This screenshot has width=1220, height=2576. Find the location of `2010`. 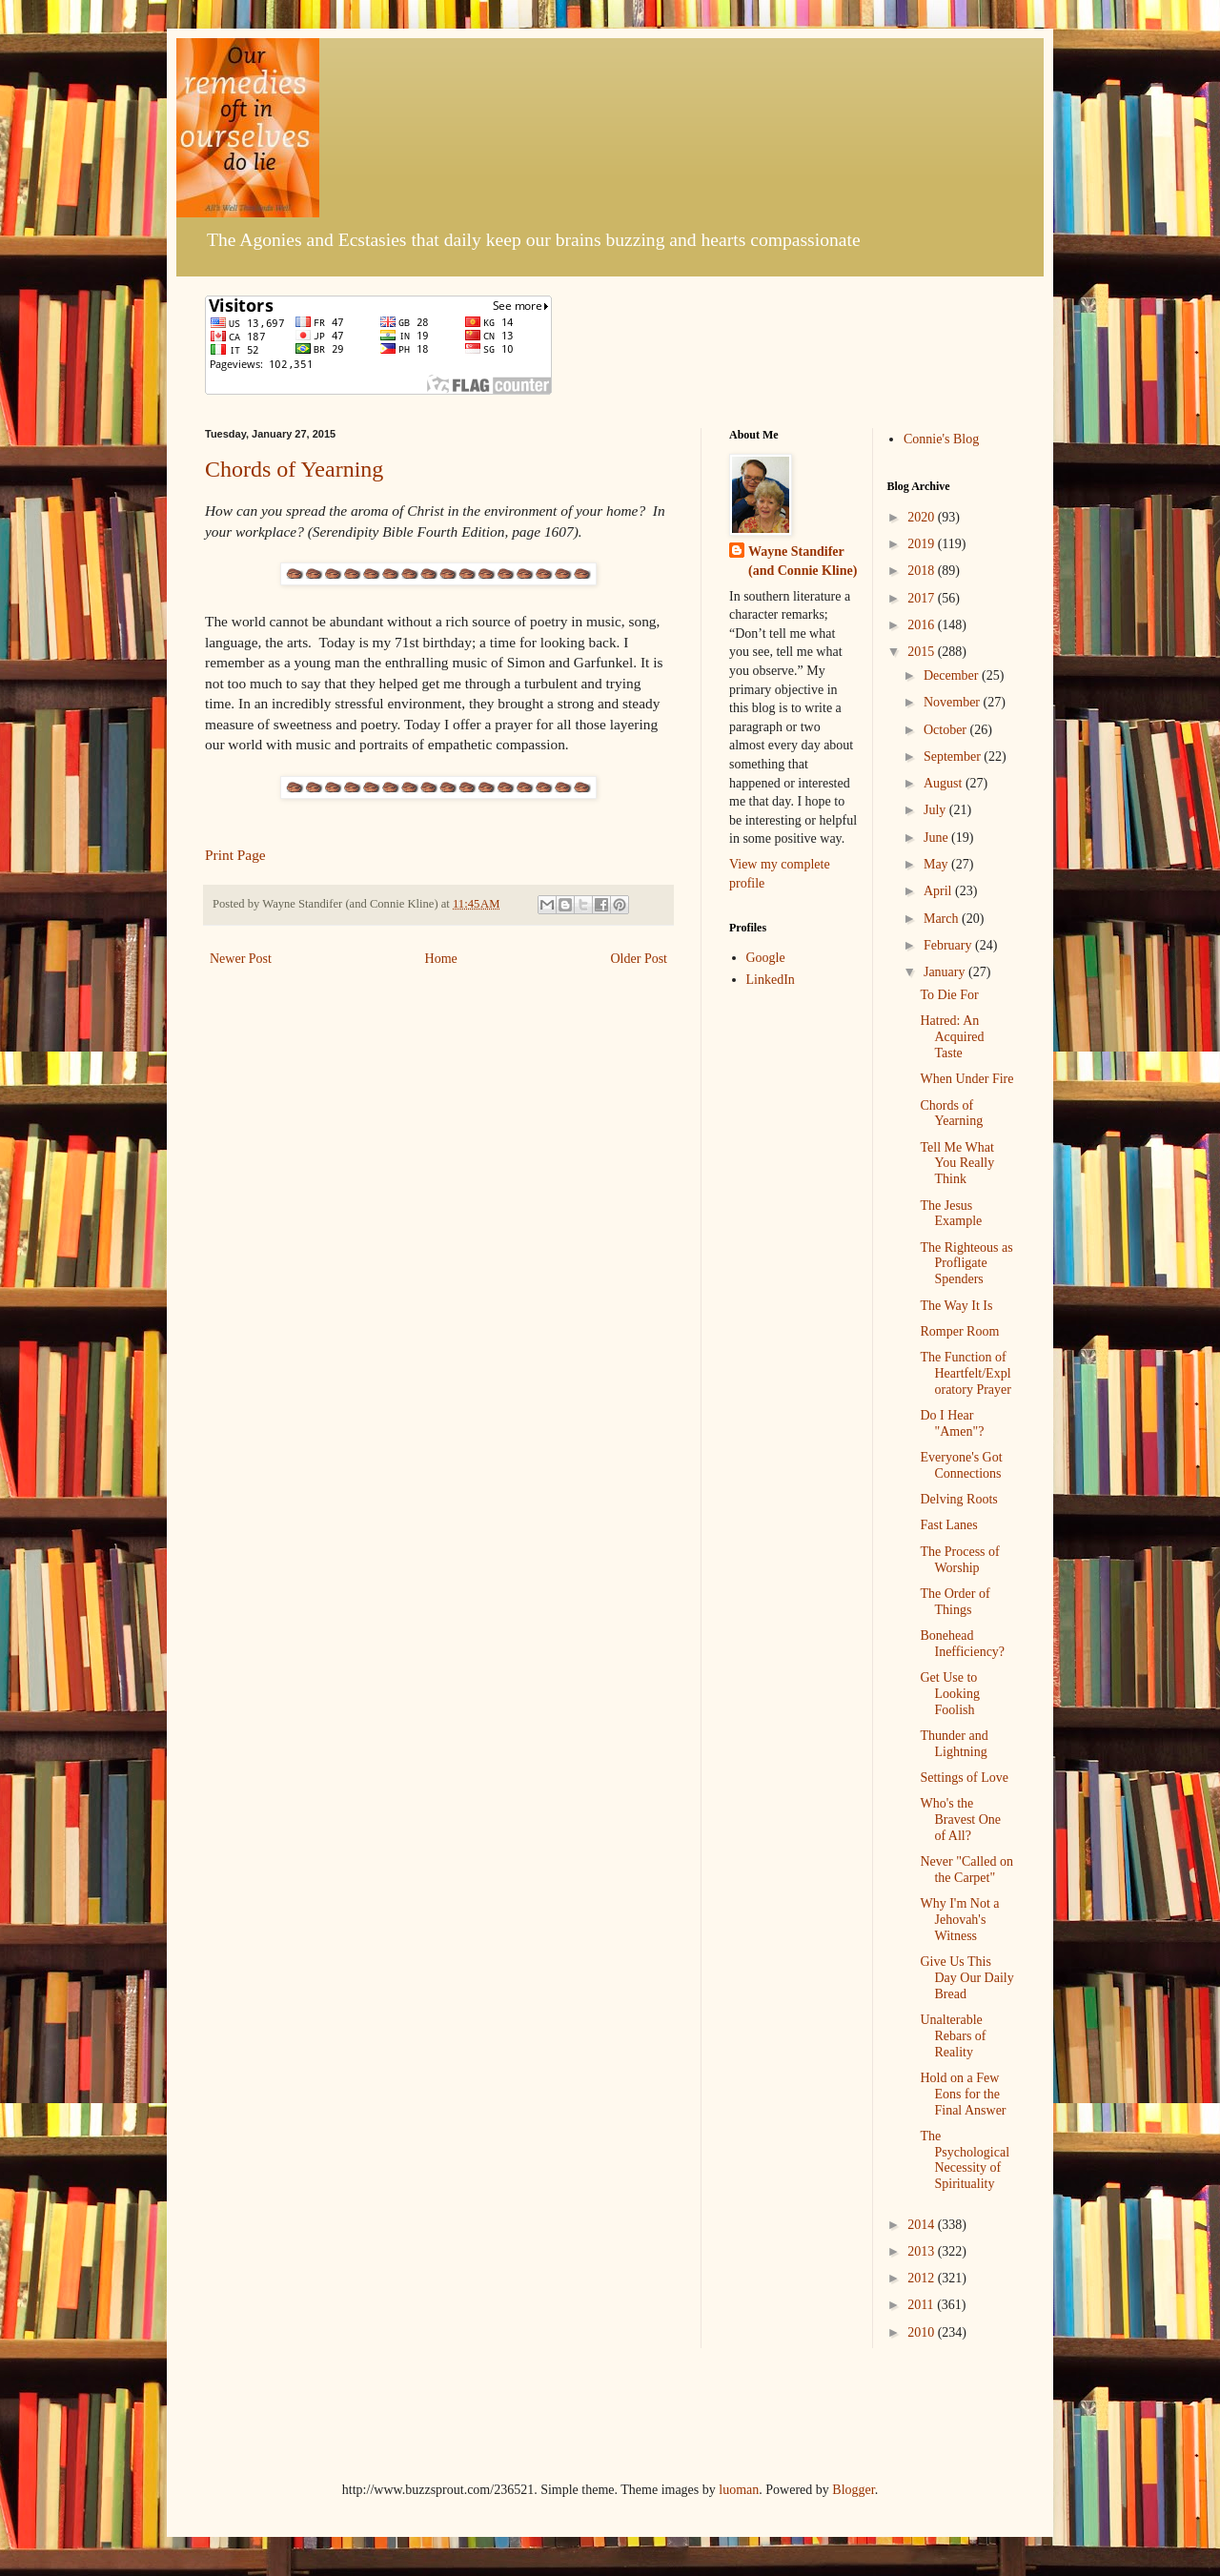

2010 is located at coordinates (922, 2332).